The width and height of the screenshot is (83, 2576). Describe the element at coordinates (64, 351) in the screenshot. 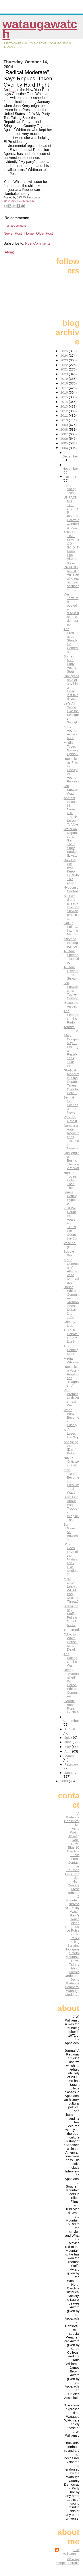

I see `2025` at that location.